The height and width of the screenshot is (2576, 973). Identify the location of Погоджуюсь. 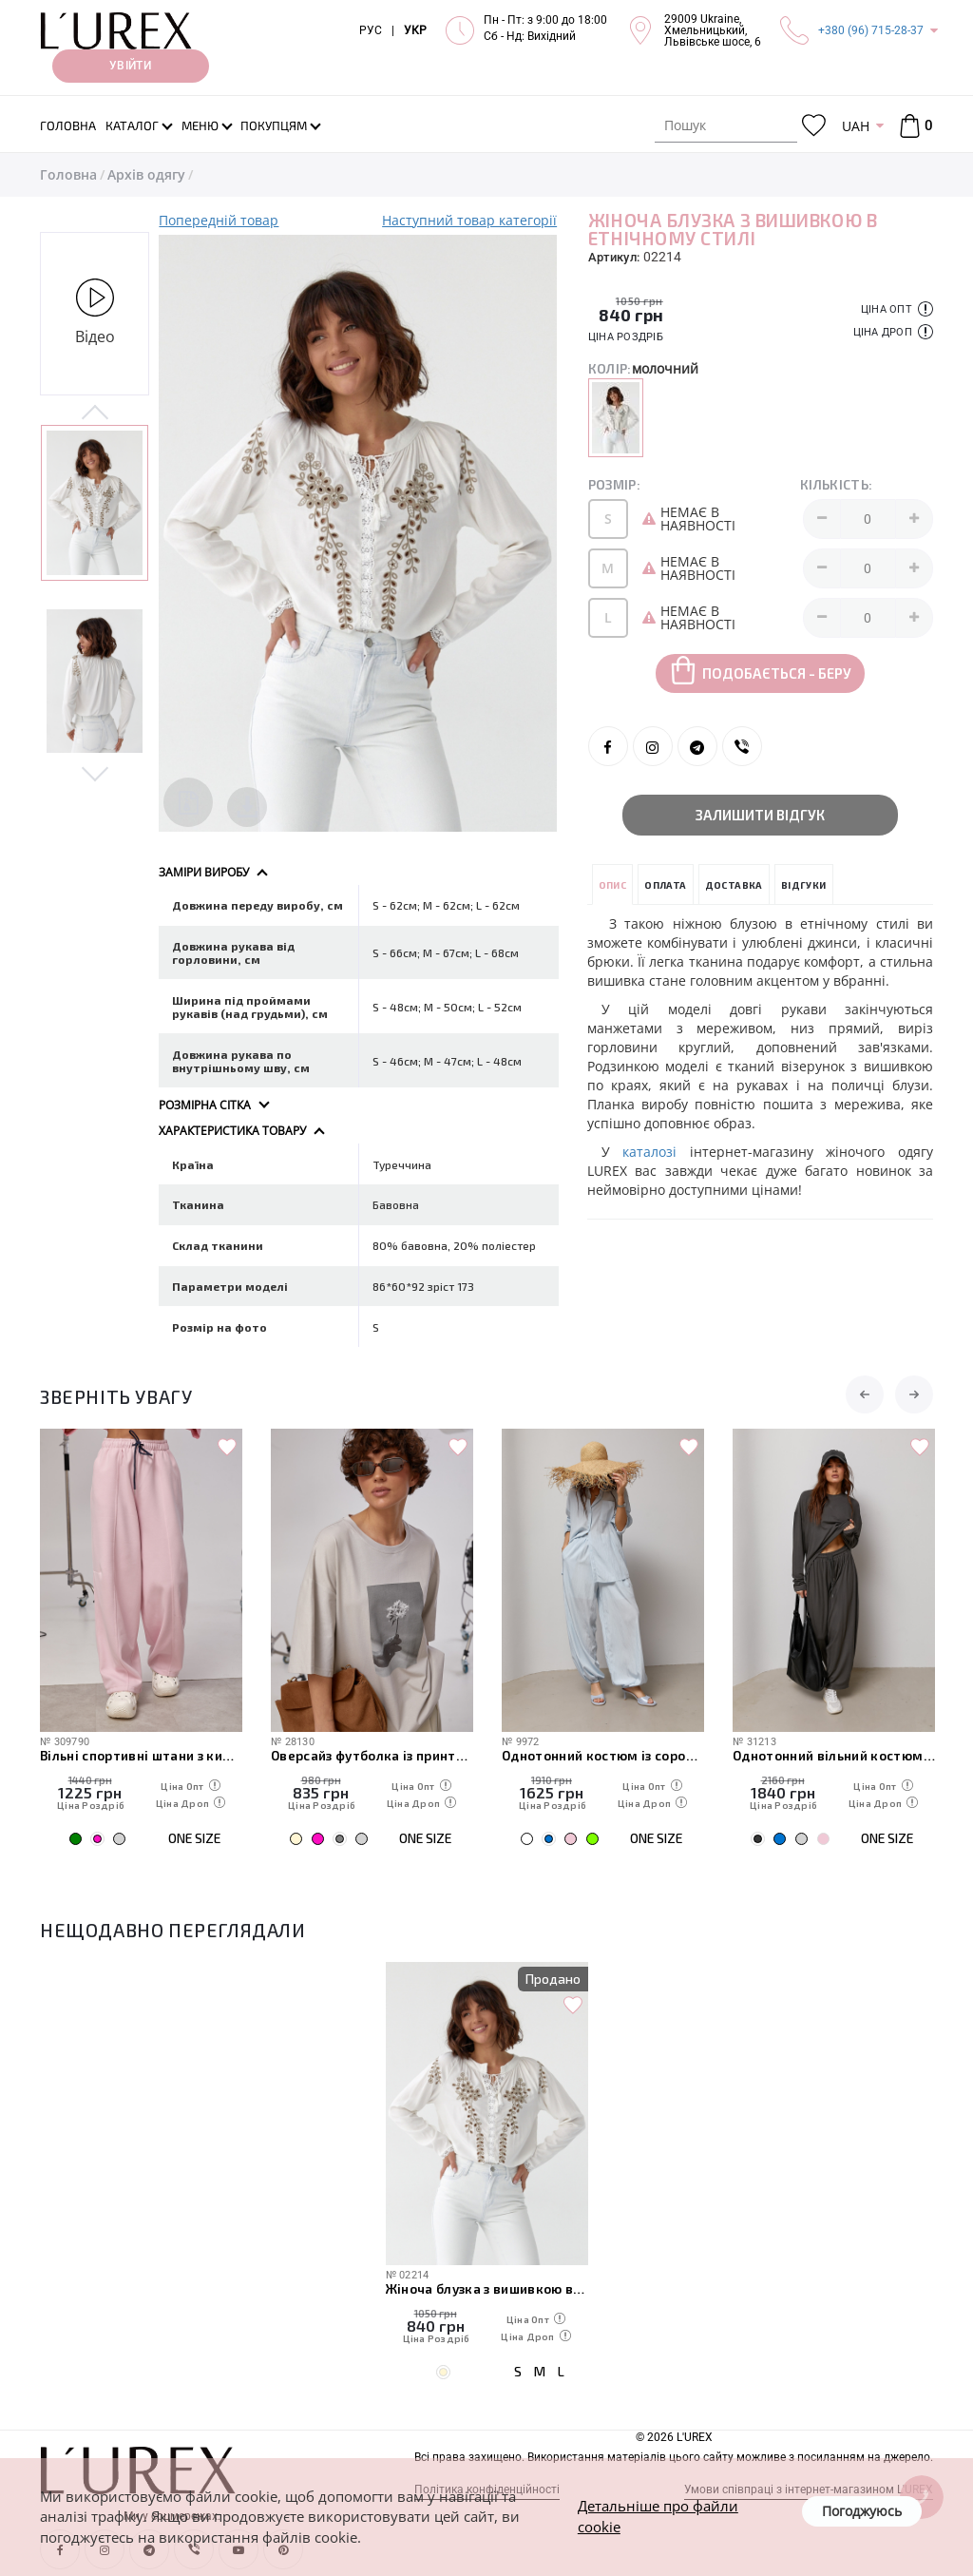
(862, 2511).